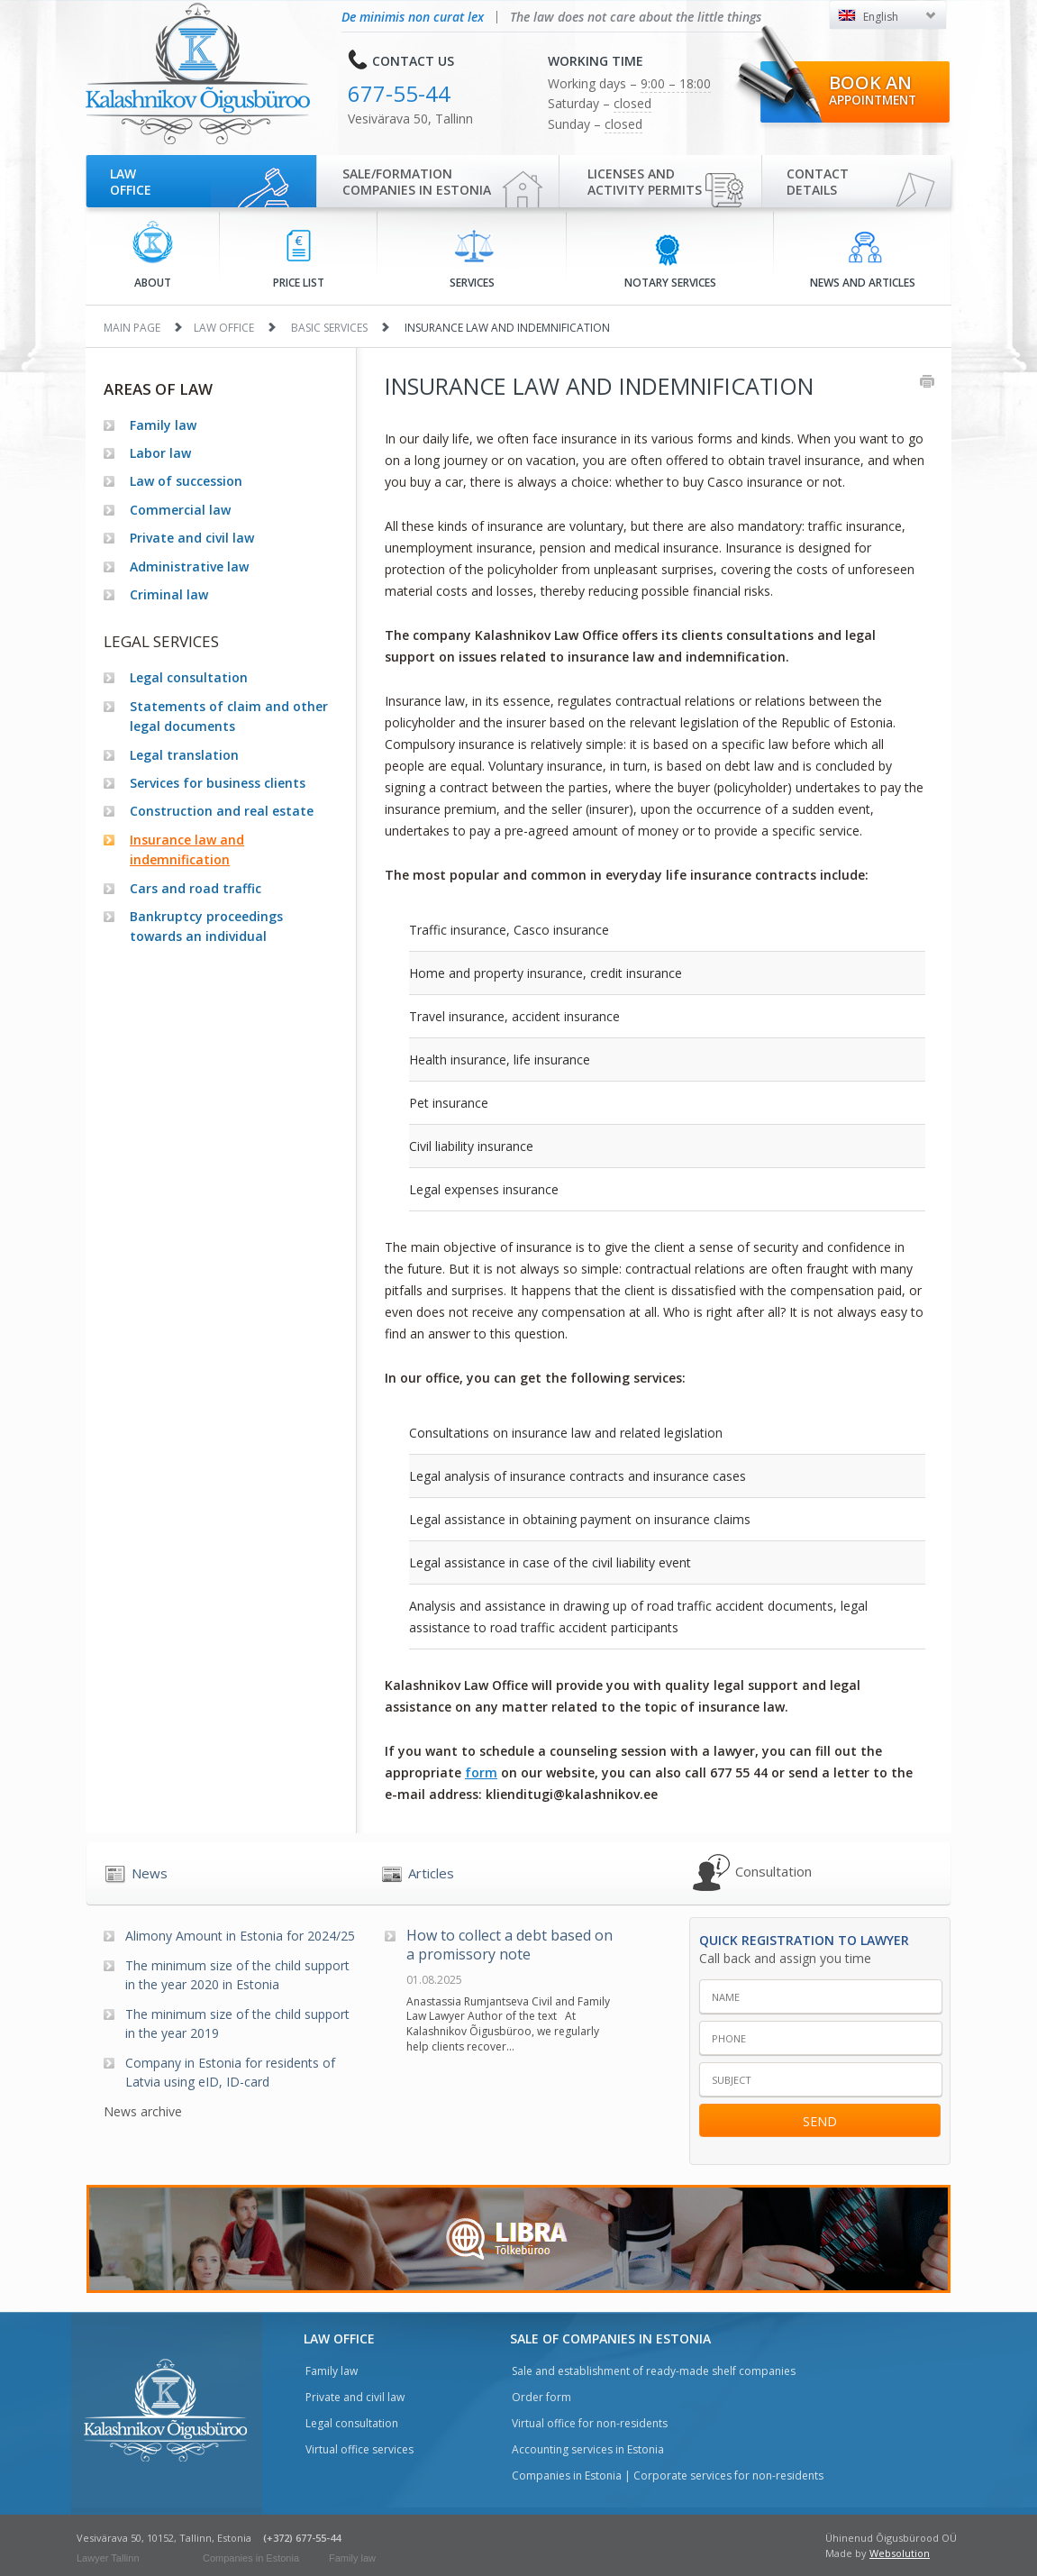 This screenshot has height=2576, width=1037. What do you see at coordinates (472, 259) in the screenshot?
I see `Services` at bounding box center [472, 259].